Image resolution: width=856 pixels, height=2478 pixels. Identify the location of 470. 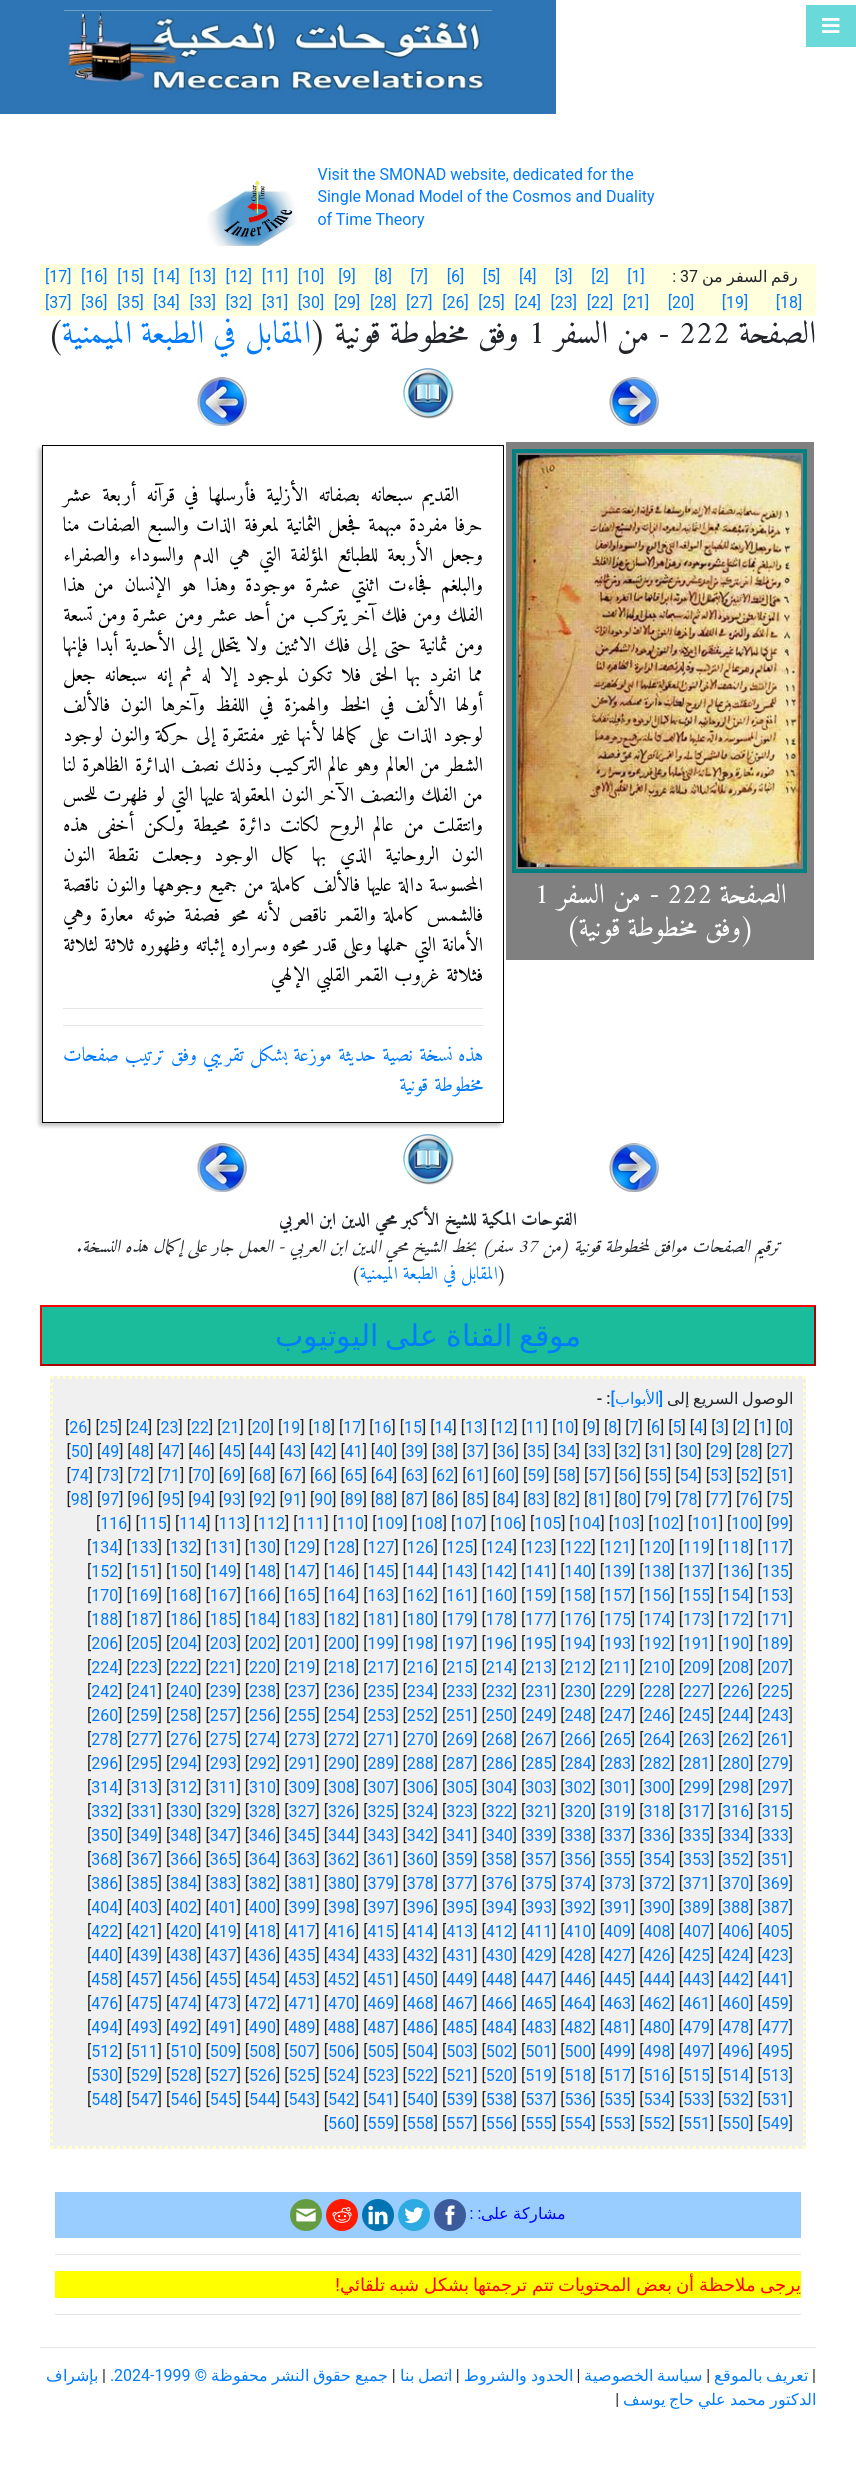
(341, 2003).